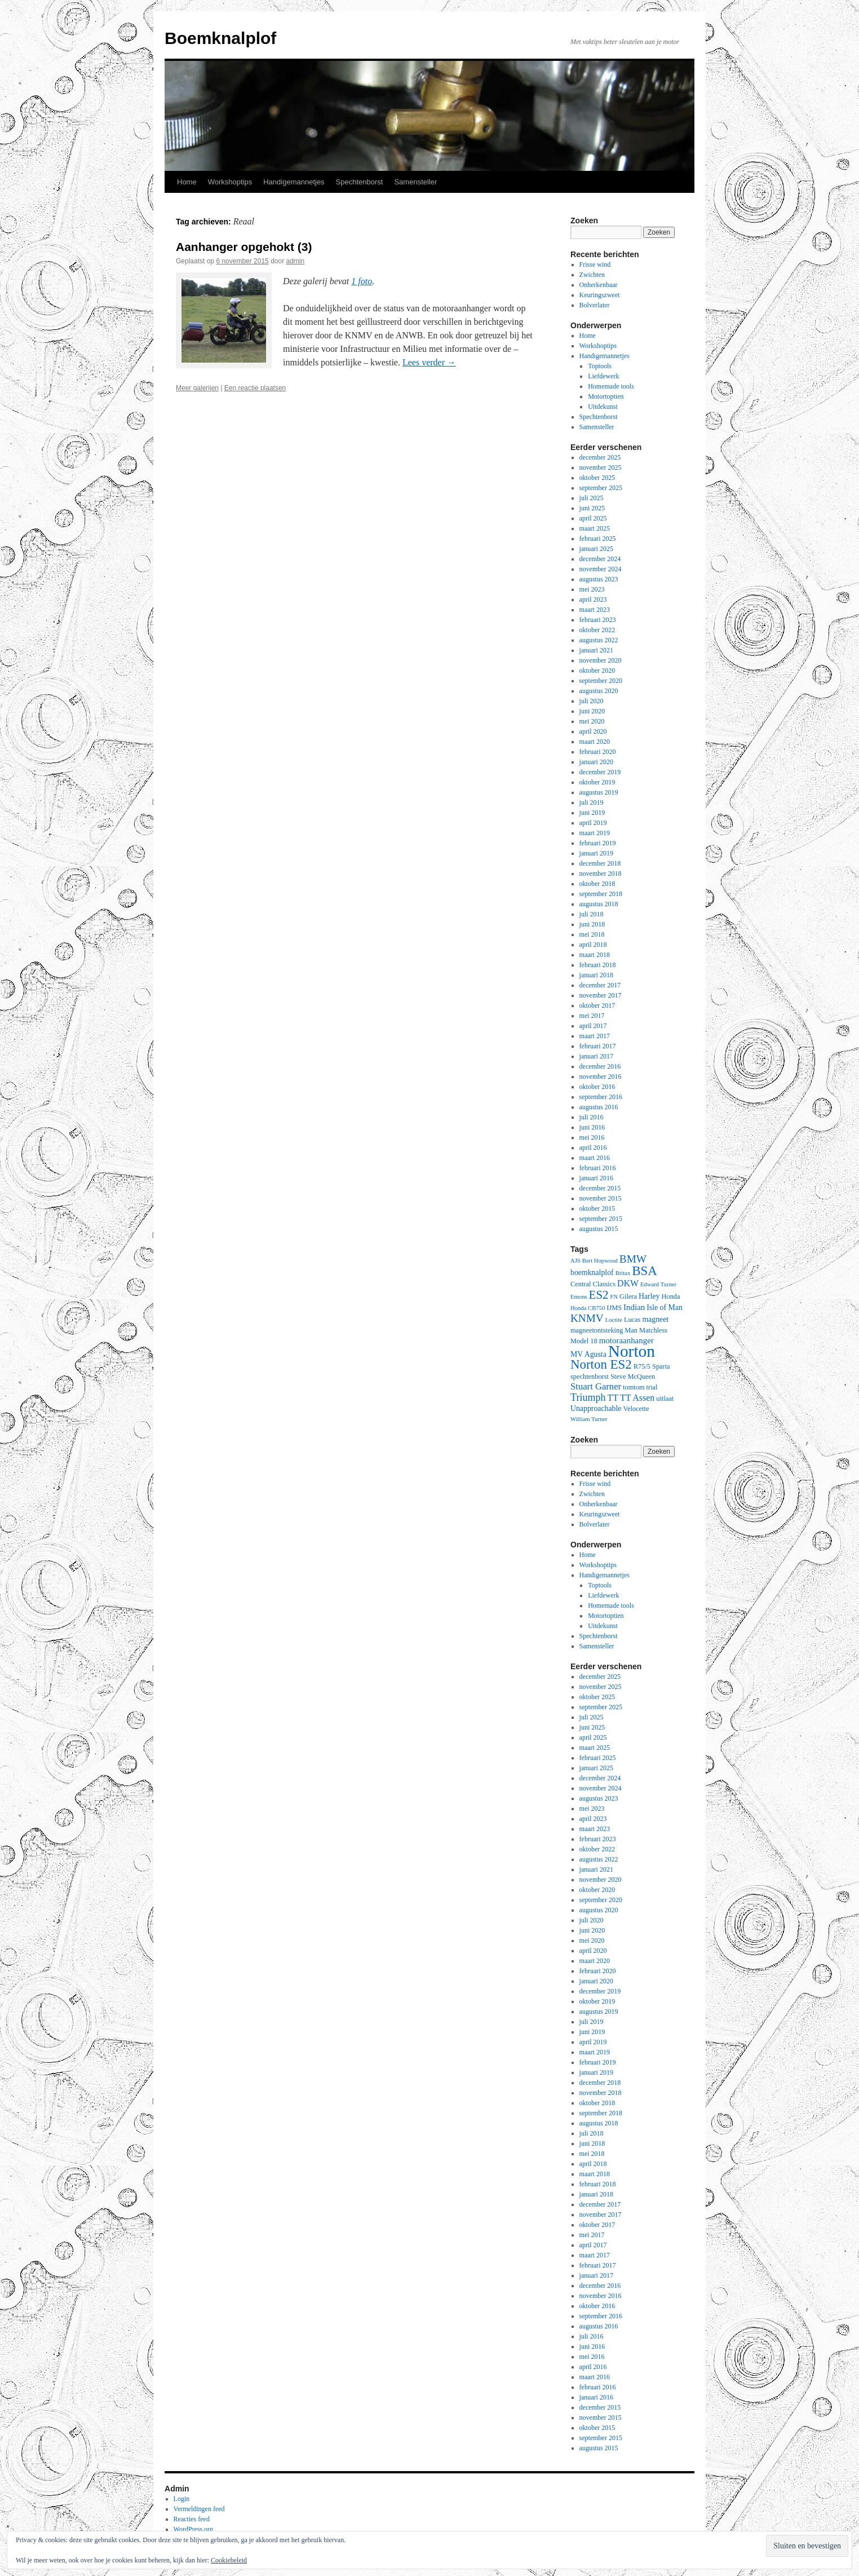  What do you see at coordinates (594, 742) in the screenshot?
I see `maart 2020` at bounding box center [594, 742].